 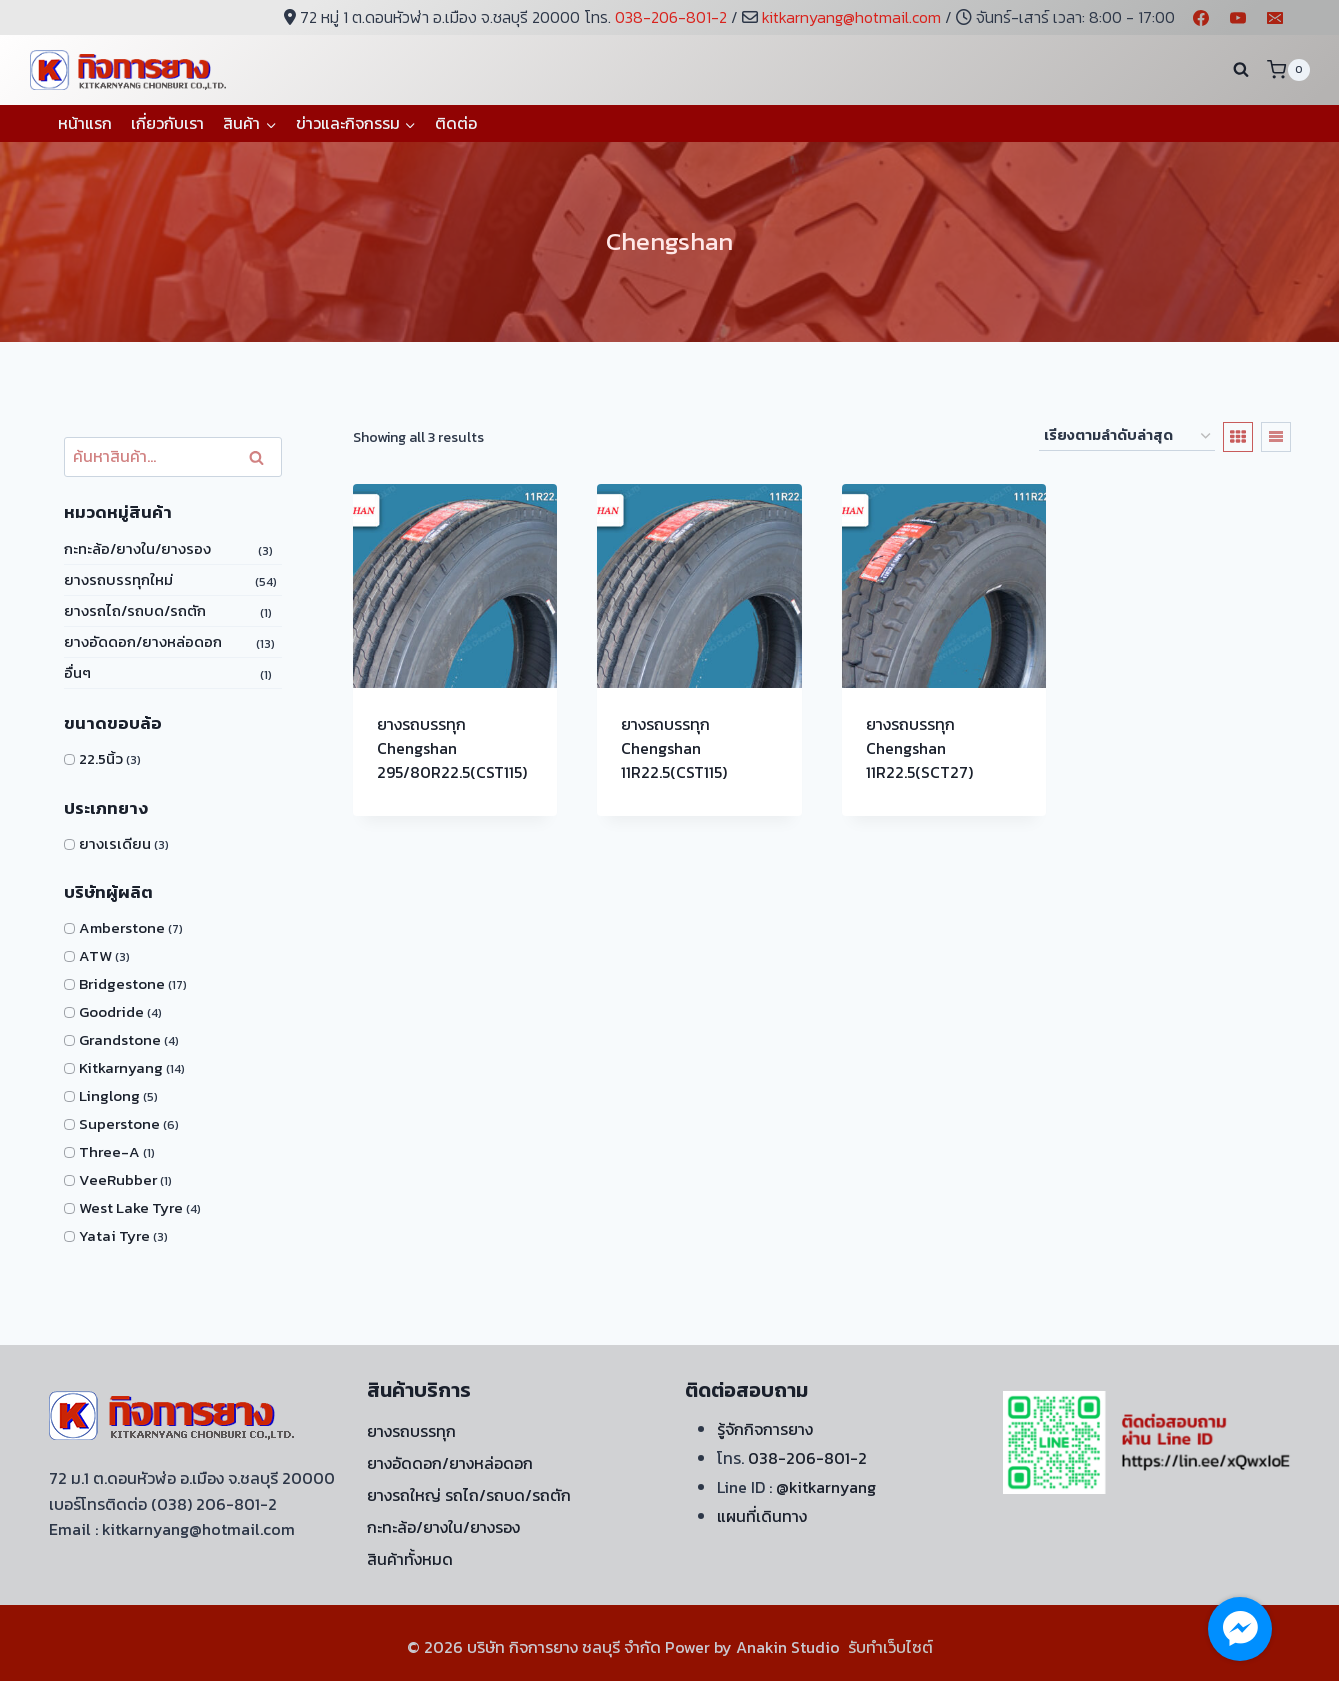 What do you see at coordinates (119, 1123) in the screenshot?
I see `Superstone` at bounding box center [119, 1123].